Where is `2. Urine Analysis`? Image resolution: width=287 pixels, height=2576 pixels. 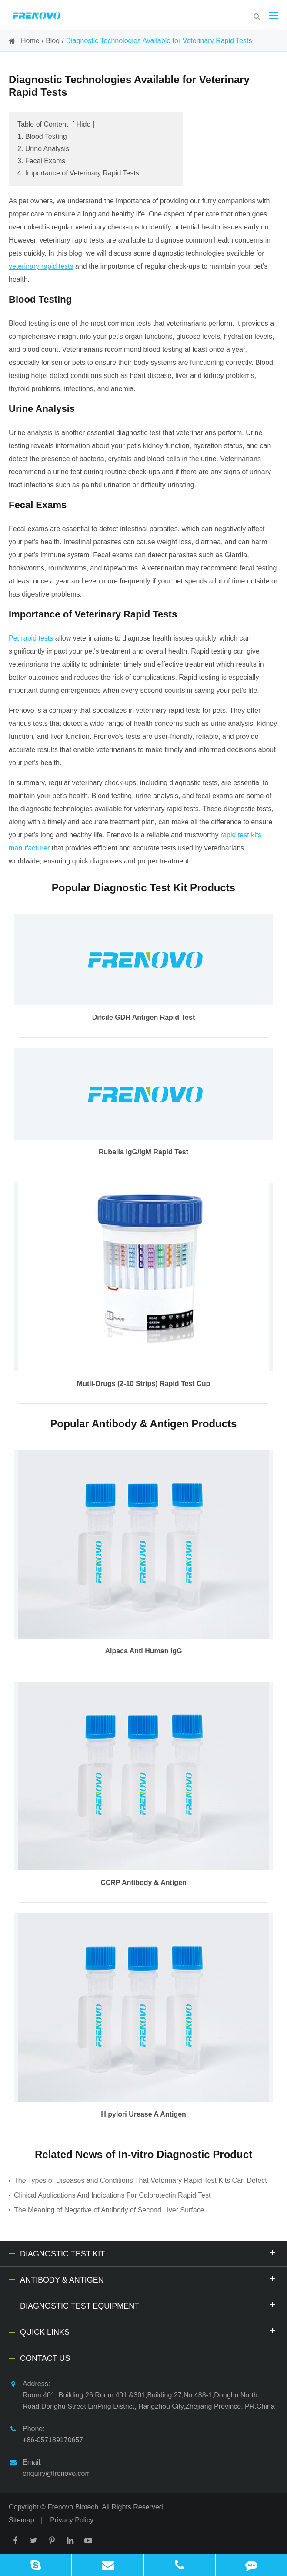 2. Urine Analysis is located at coordinates (43, 148).